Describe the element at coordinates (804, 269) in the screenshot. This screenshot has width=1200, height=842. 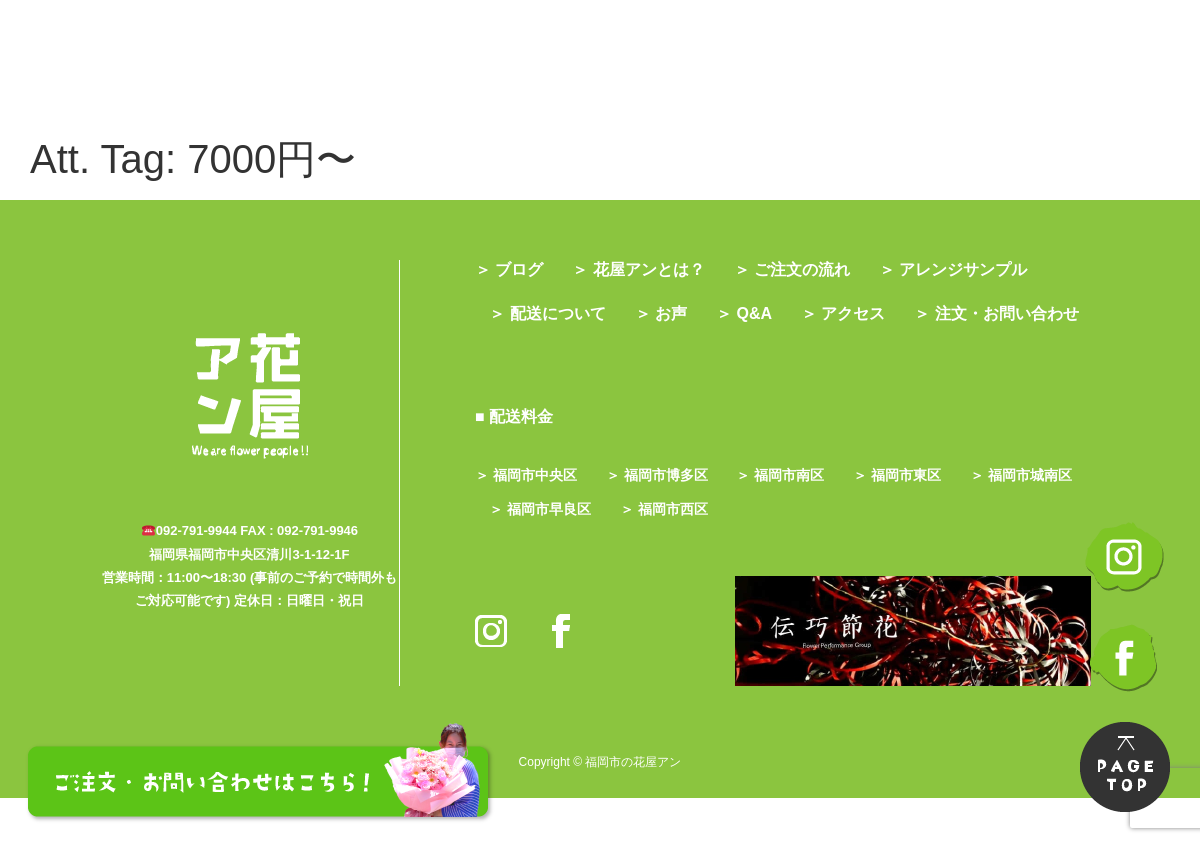
I see `＞ ご注文の流れ` at that location.